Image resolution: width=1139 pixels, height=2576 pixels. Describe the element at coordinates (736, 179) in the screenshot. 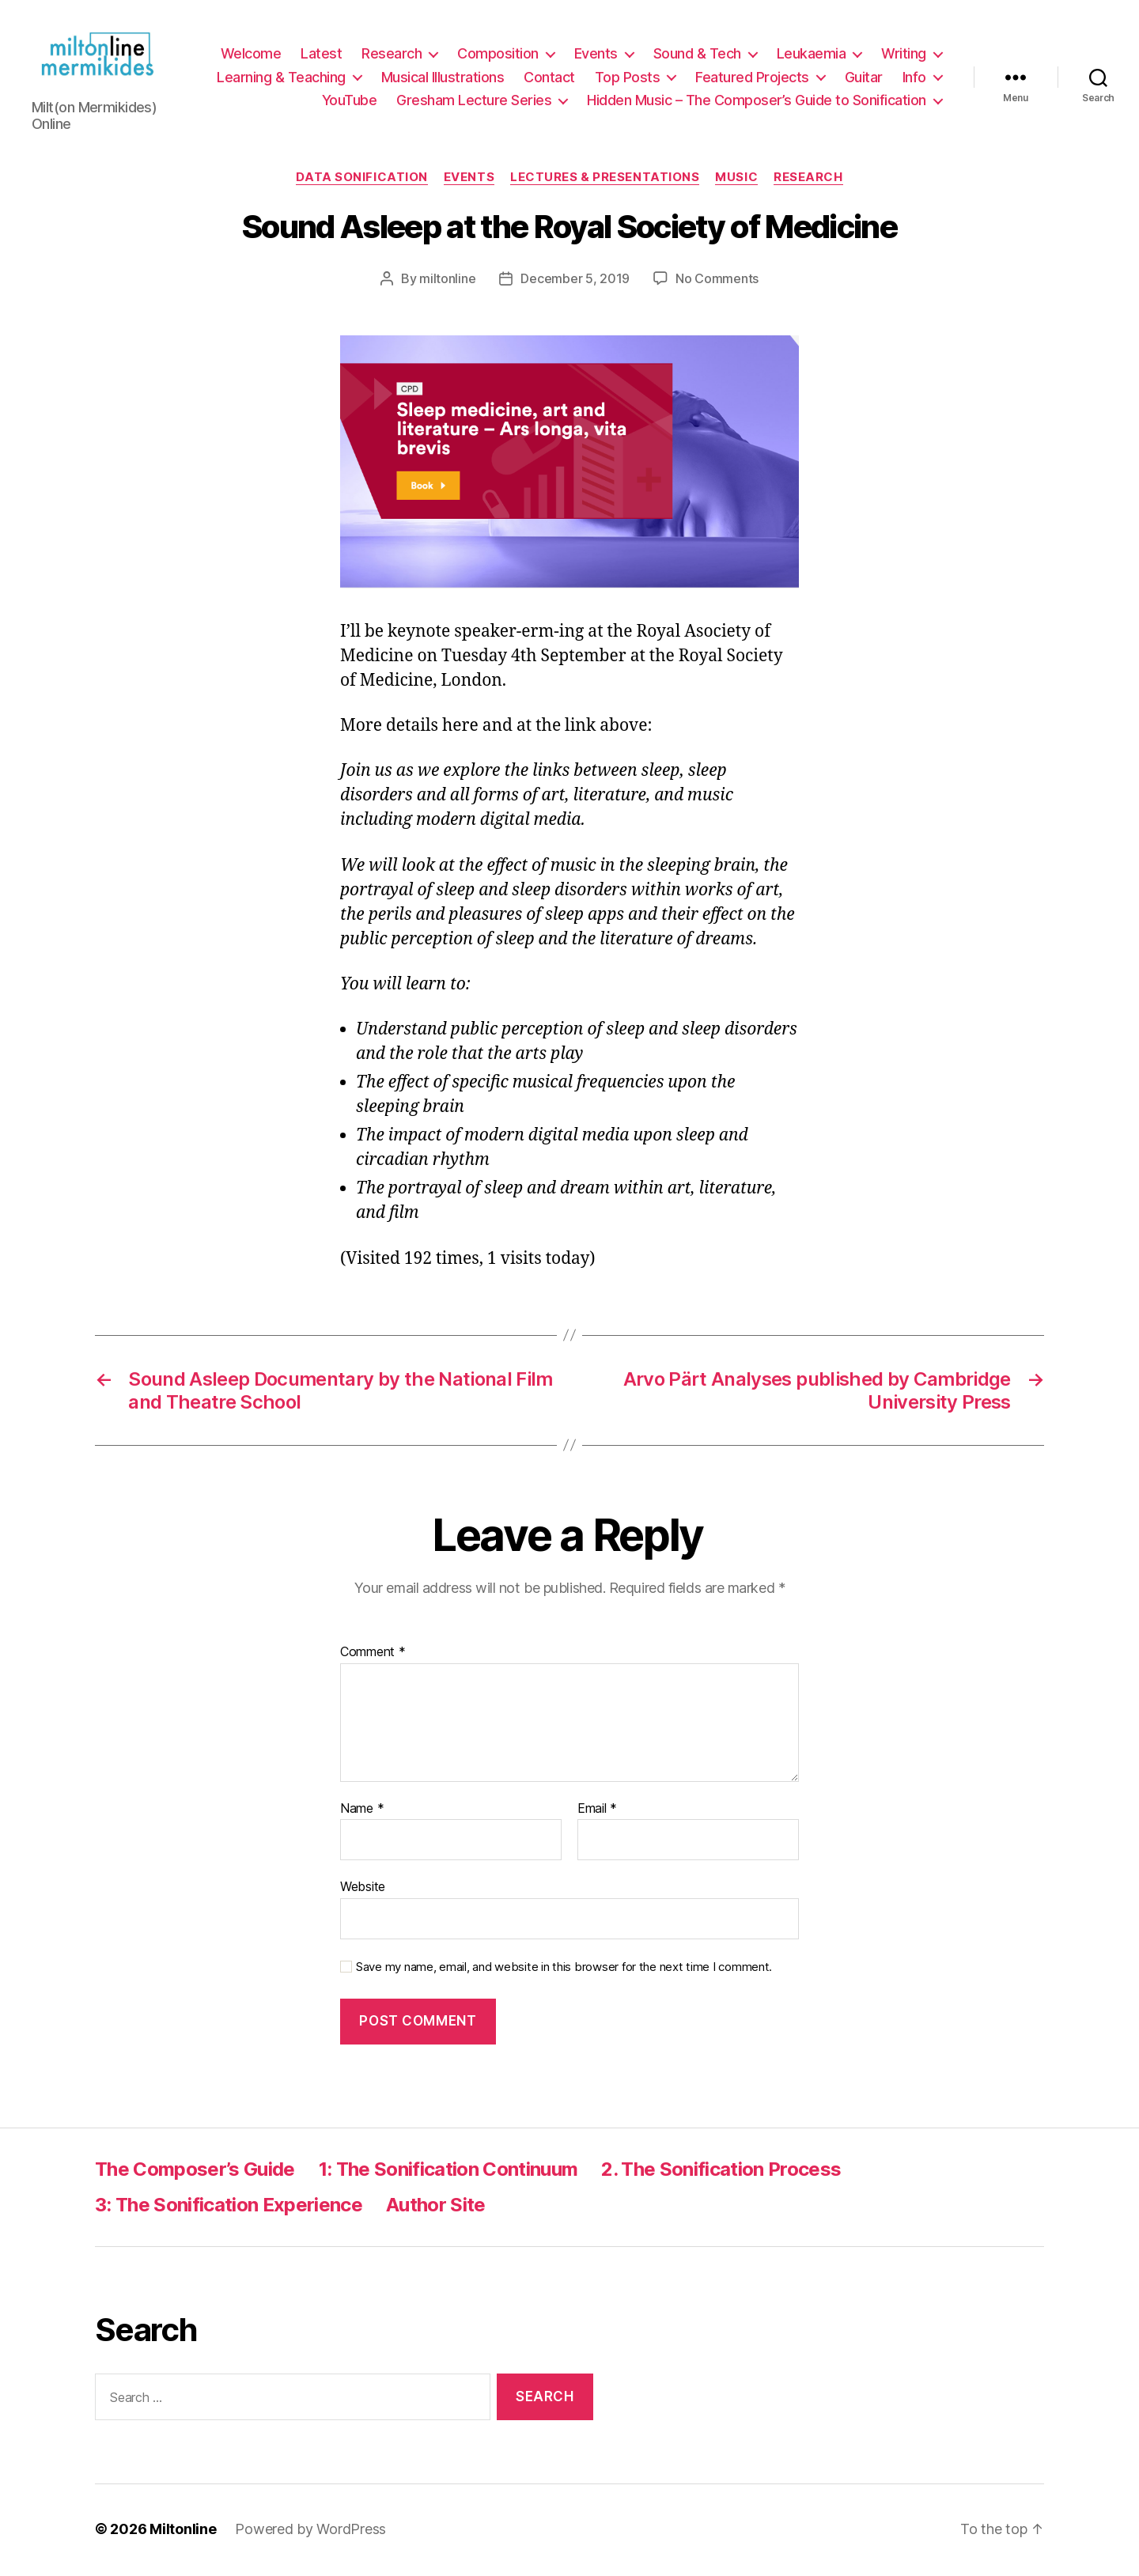

I see `Music` at that location.